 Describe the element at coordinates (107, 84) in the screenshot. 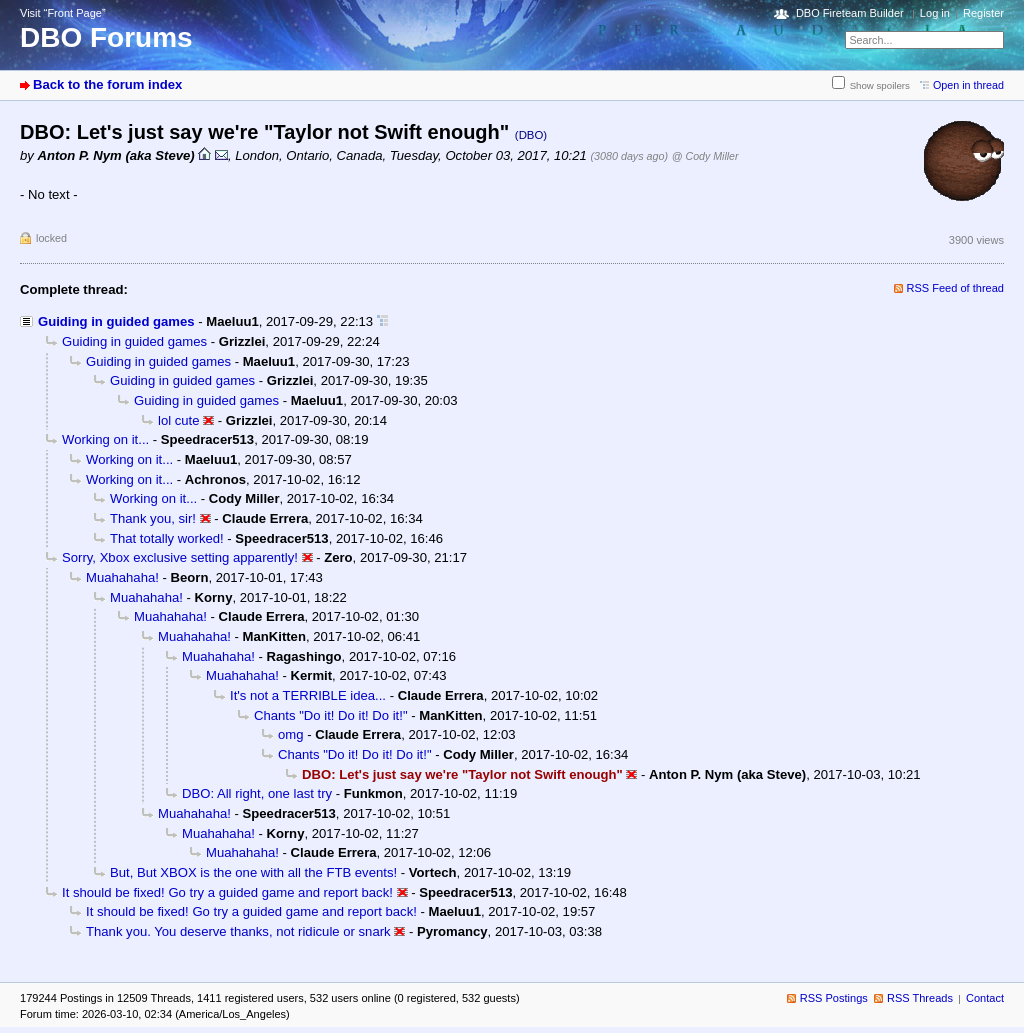

I see `Back to the forum index` at that location.